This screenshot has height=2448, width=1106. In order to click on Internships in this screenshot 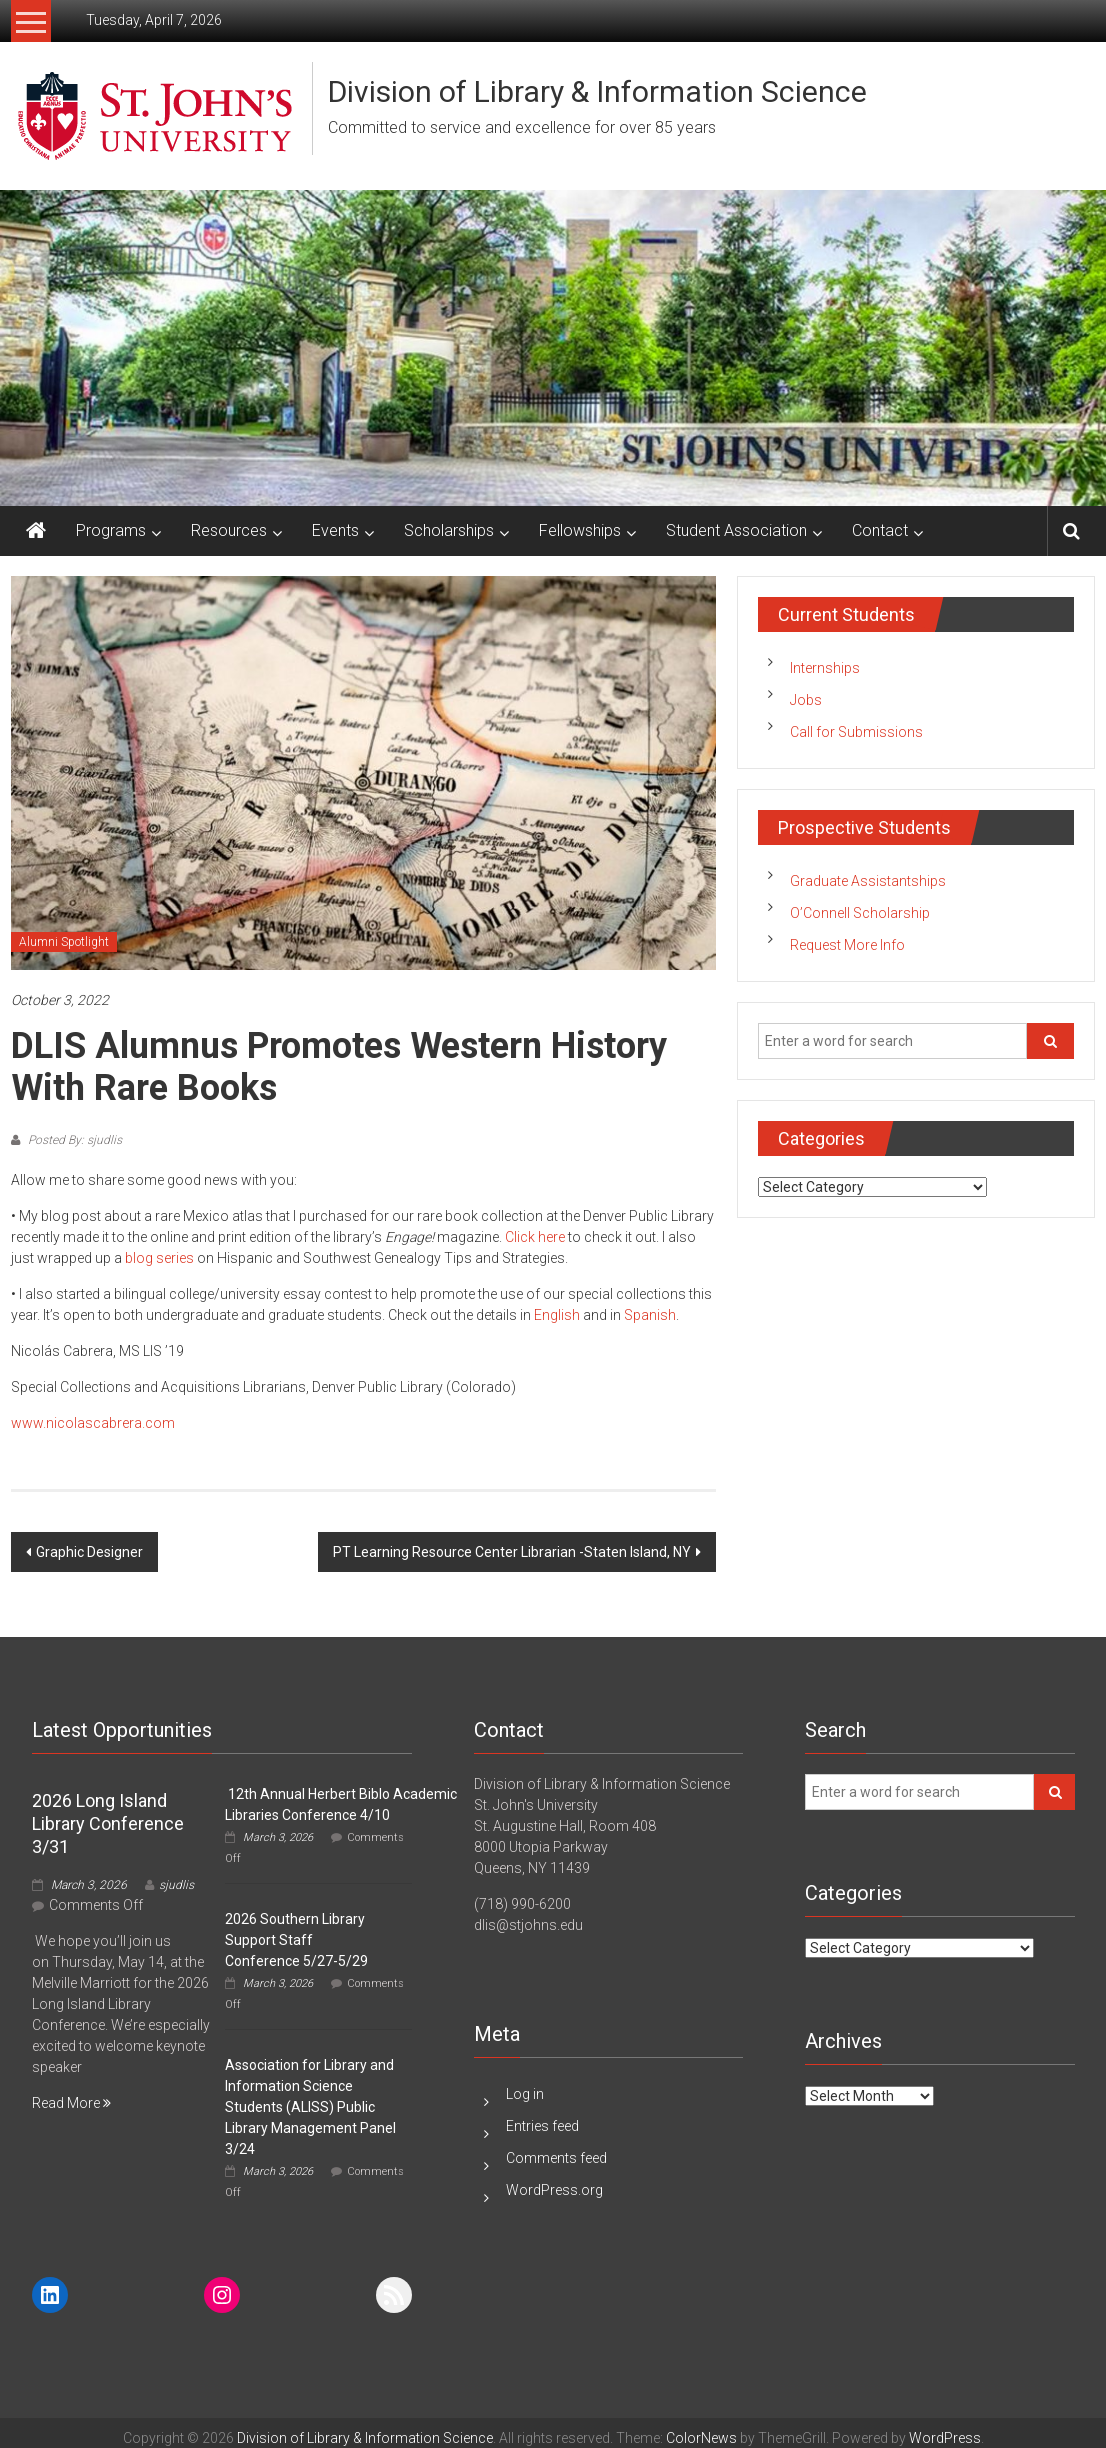, I will do `click(825, 668)`.